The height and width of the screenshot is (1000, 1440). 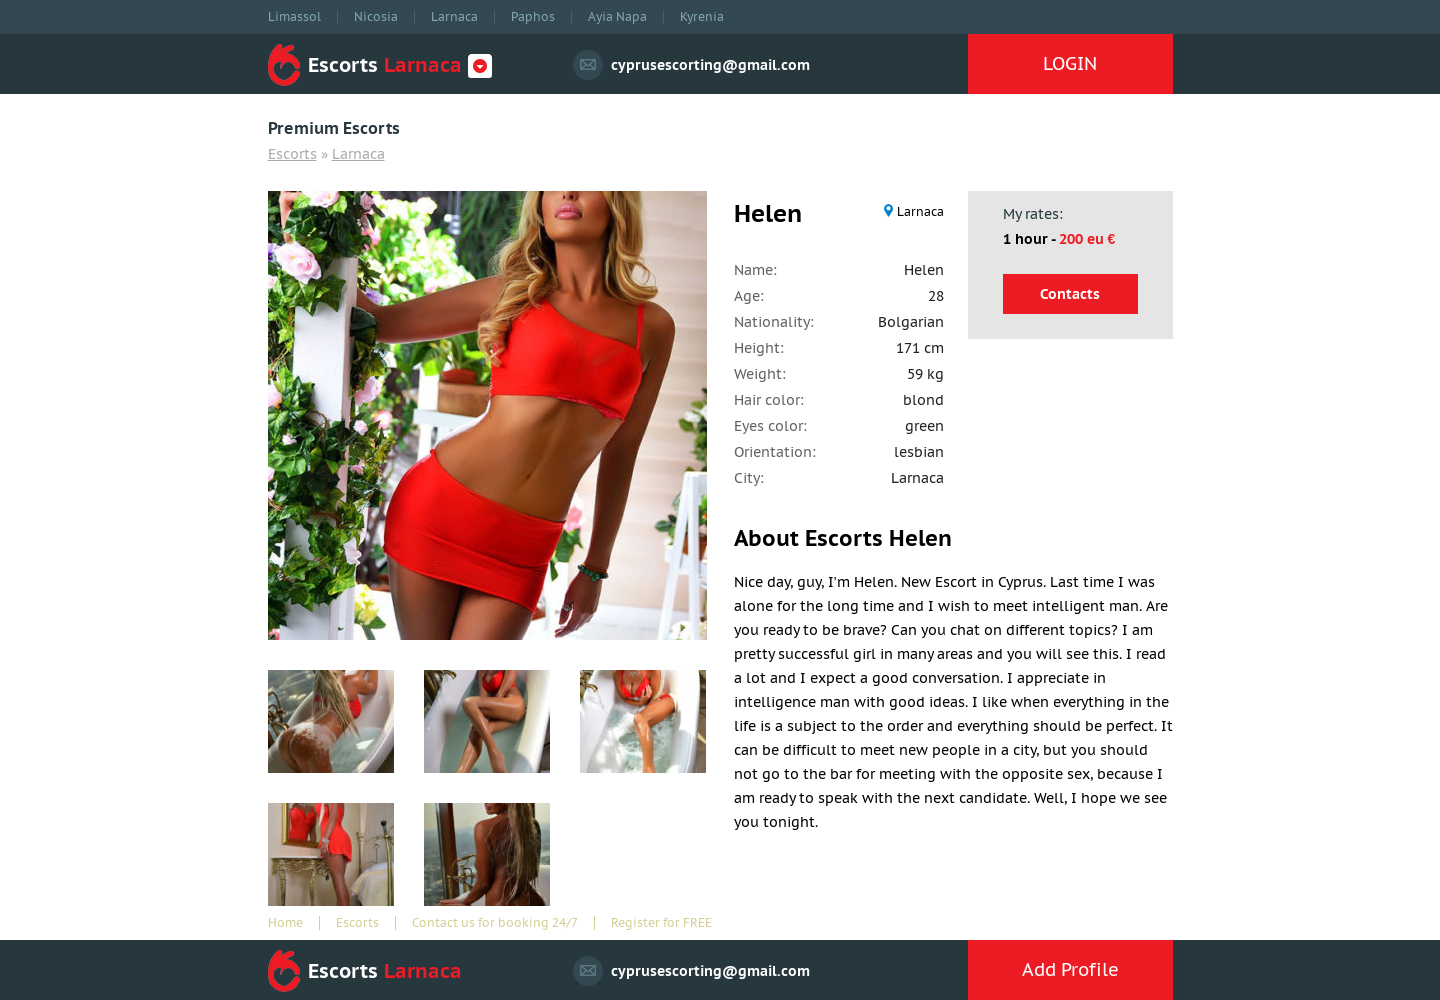 What do you see at coordinates (661, 923) in the screenshot?
I see `Register for FREE` at bounding box center [661, 923].